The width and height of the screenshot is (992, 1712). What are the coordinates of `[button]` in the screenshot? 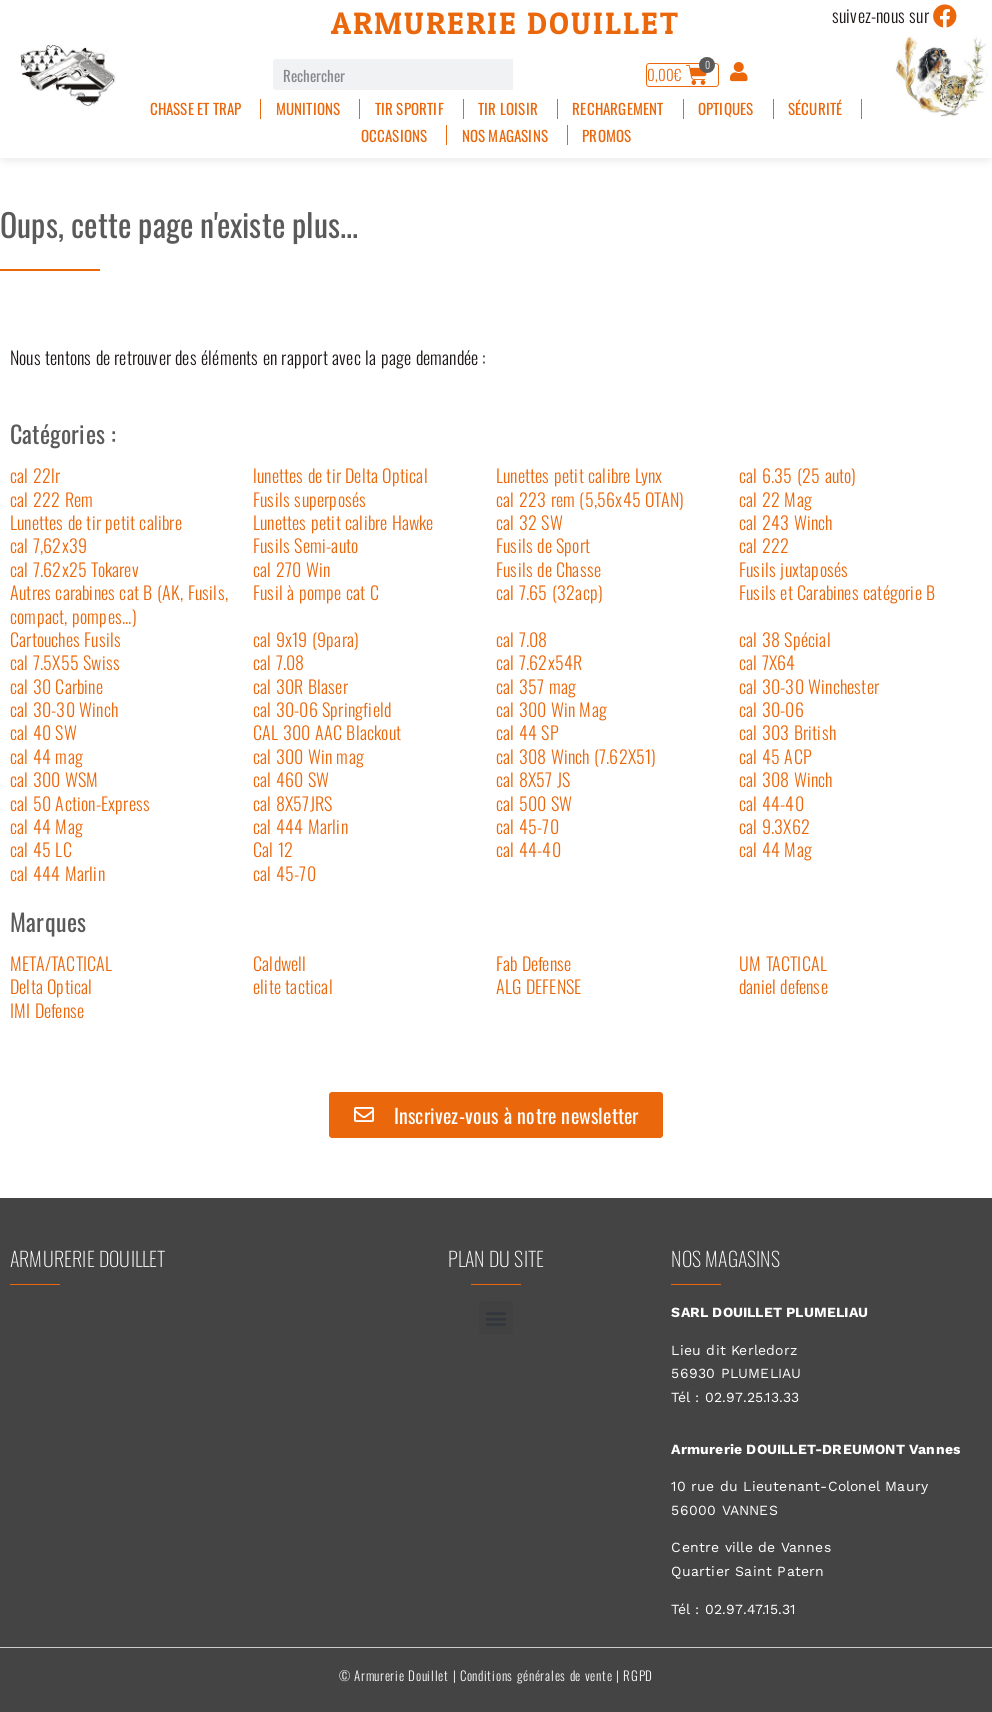 It's located at (495, 1317).